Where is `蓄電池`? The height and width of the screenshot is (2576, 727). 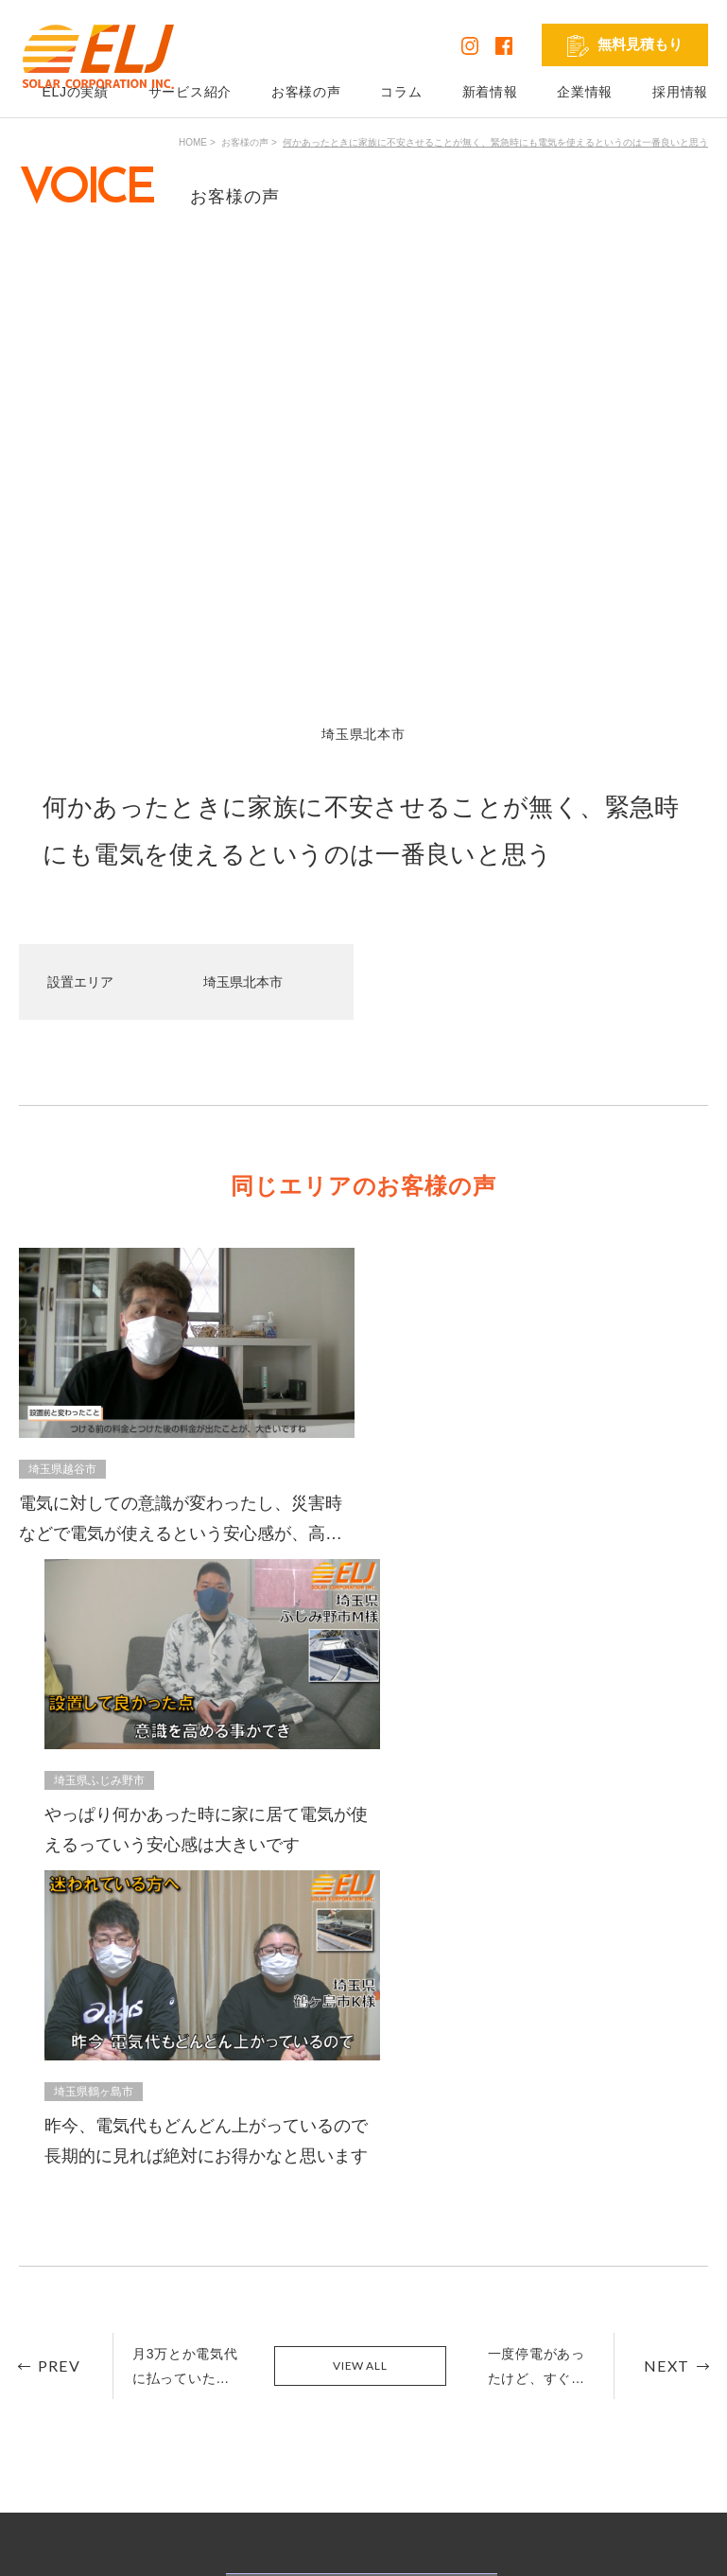
蓄電池 is located at coordinates (238, 2372).